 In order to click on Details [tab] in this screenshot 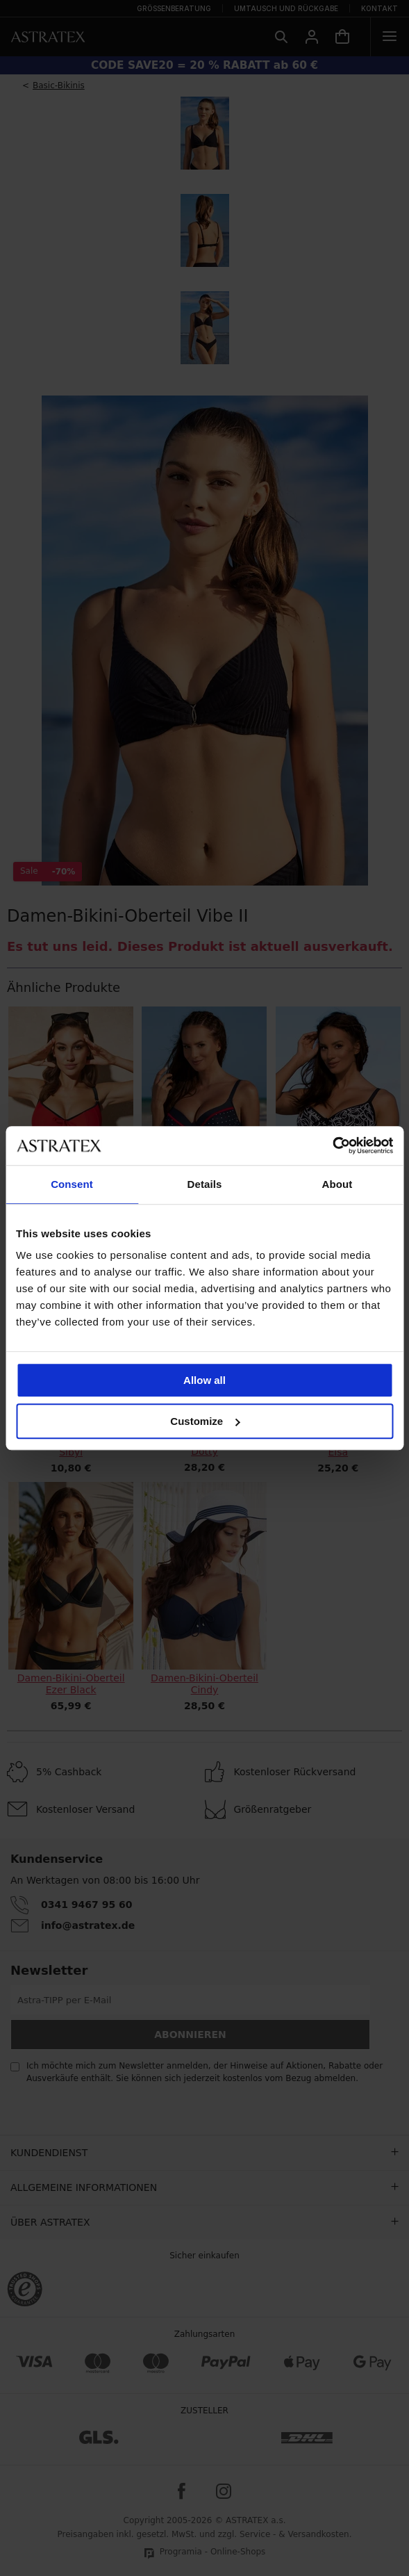, I will do `click(204, 1184)`.